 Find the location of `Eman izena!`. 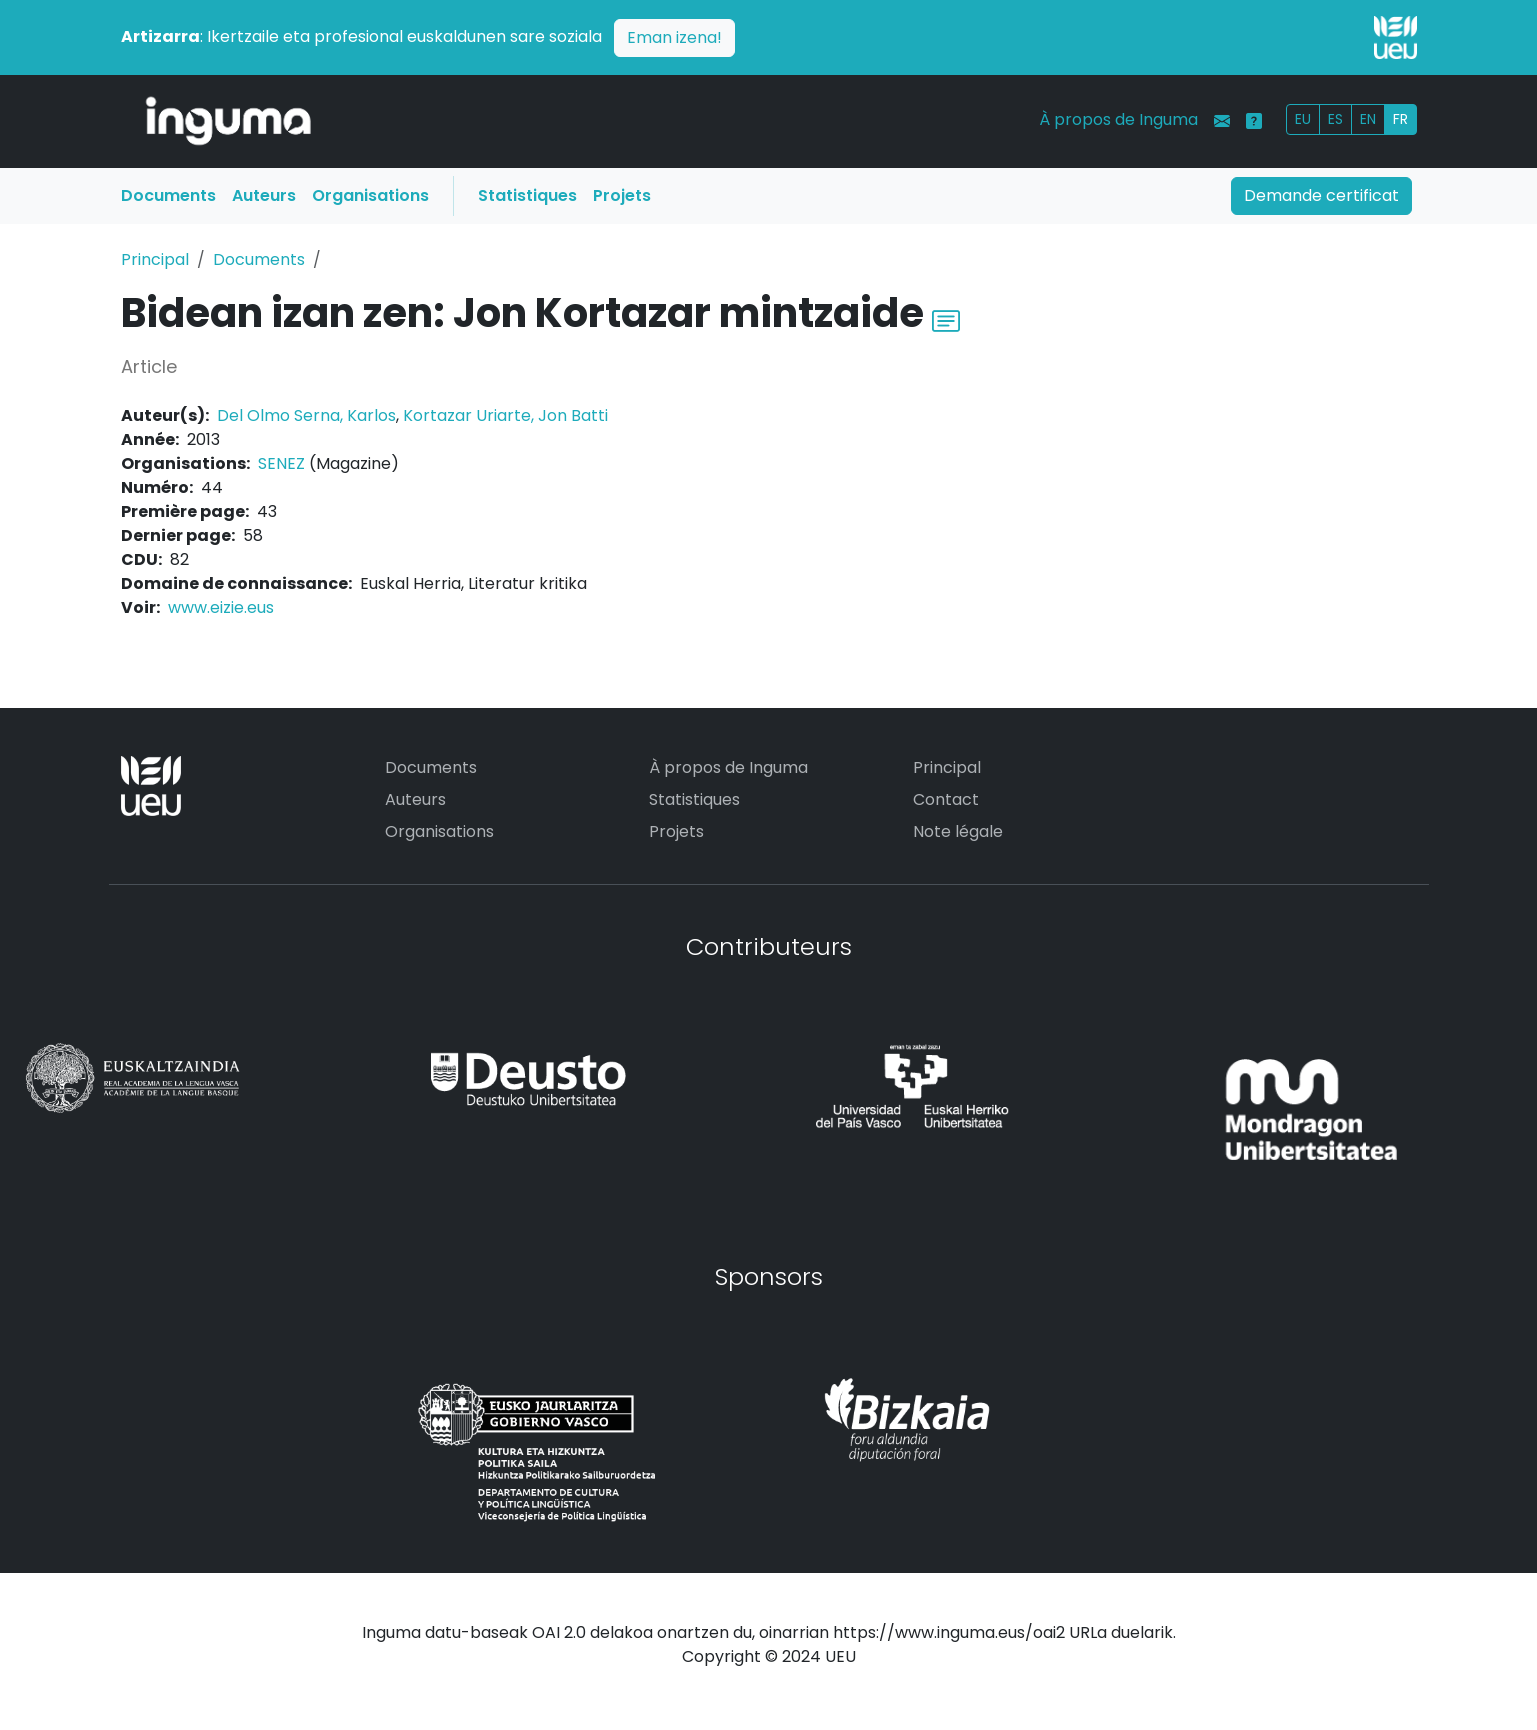

Eman izena! is located at coordinates (674, 37).